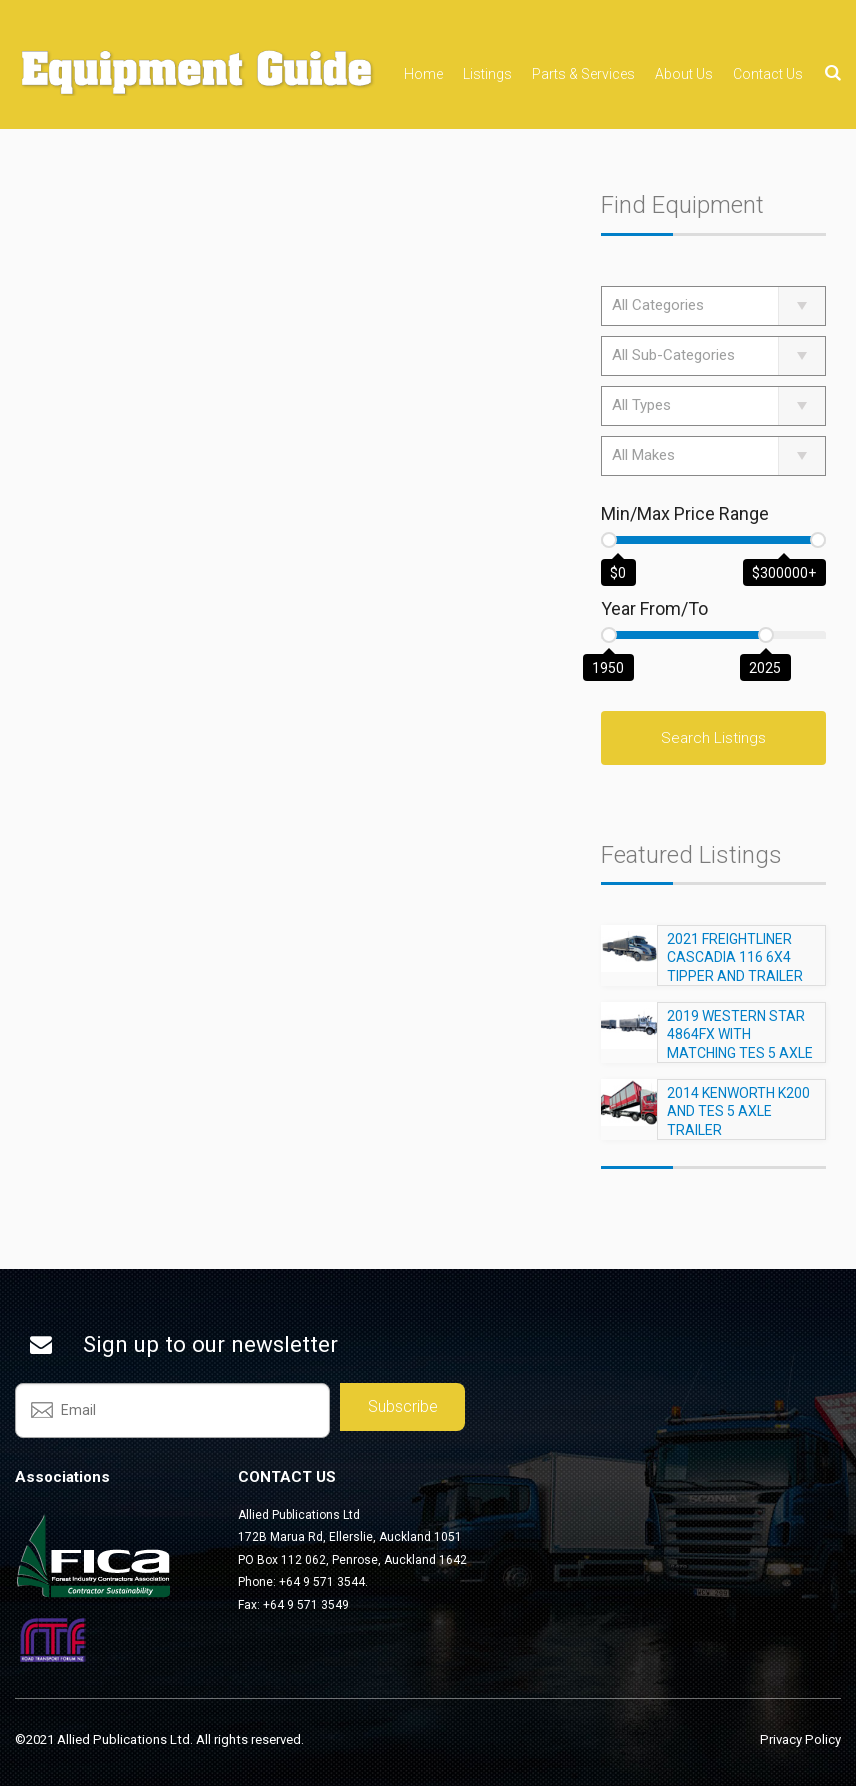 The width and height of the screenshot is (856, 1786). Describe the element at coordinates (713, 738) in the screenshot. I see `Search Listings` at that location.